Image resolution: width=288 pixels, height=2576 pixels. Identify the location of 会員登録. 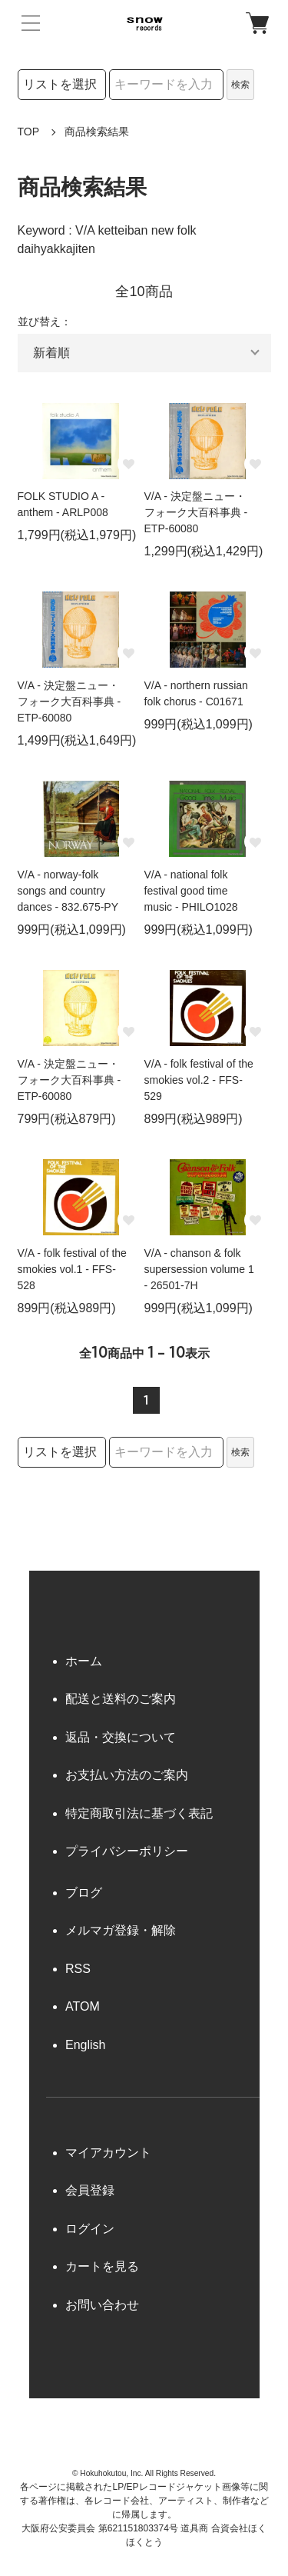
(89, 2190).